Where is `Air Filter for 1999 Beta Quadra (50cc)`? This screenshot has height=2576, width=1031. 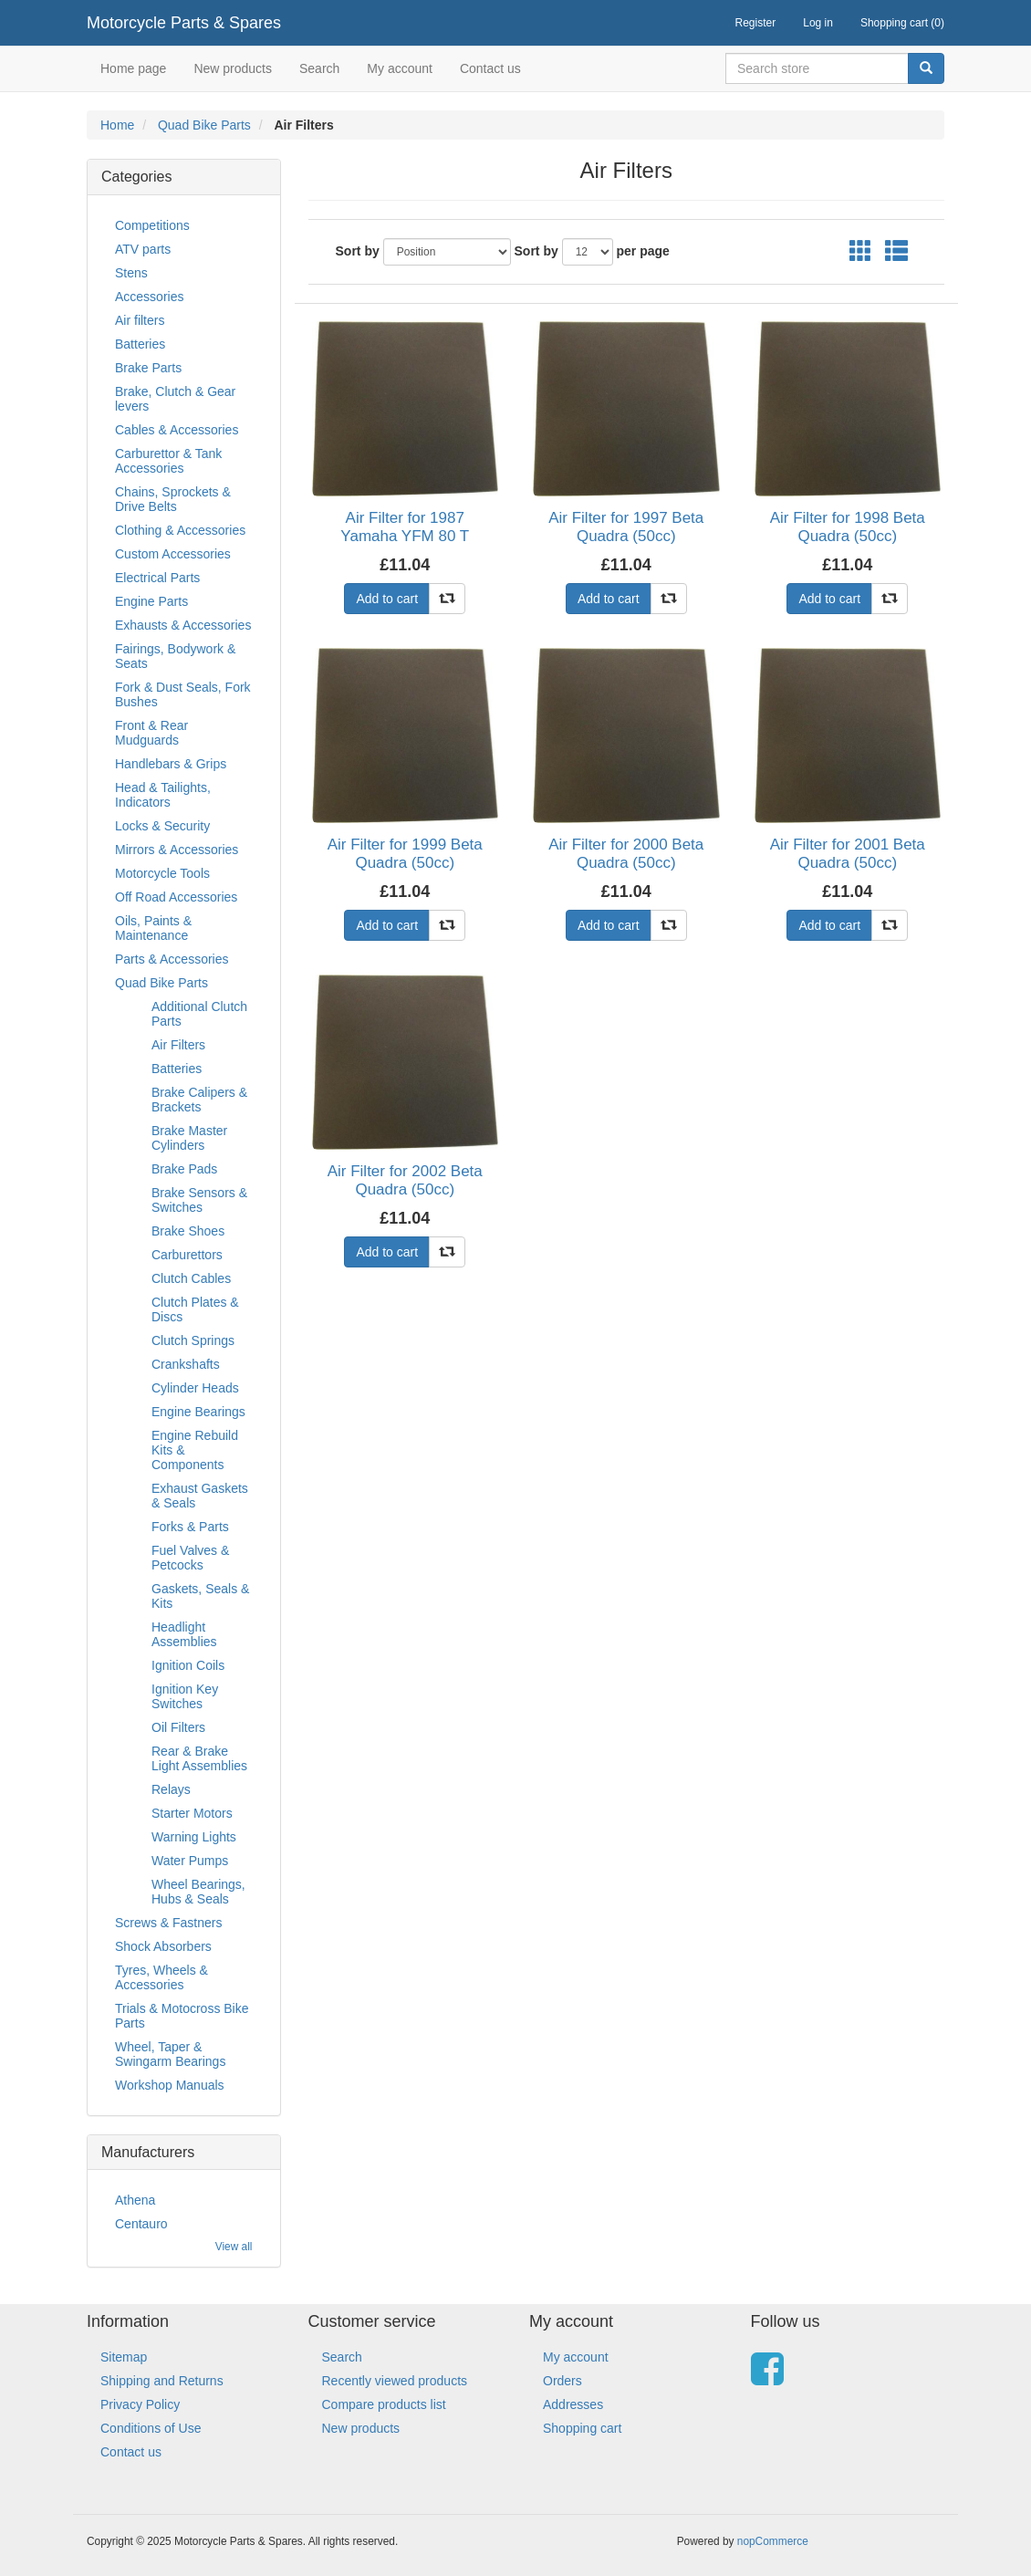 Air Filter for 1999 Beta Quadra (50cc) is located at coordinates (405, 853).